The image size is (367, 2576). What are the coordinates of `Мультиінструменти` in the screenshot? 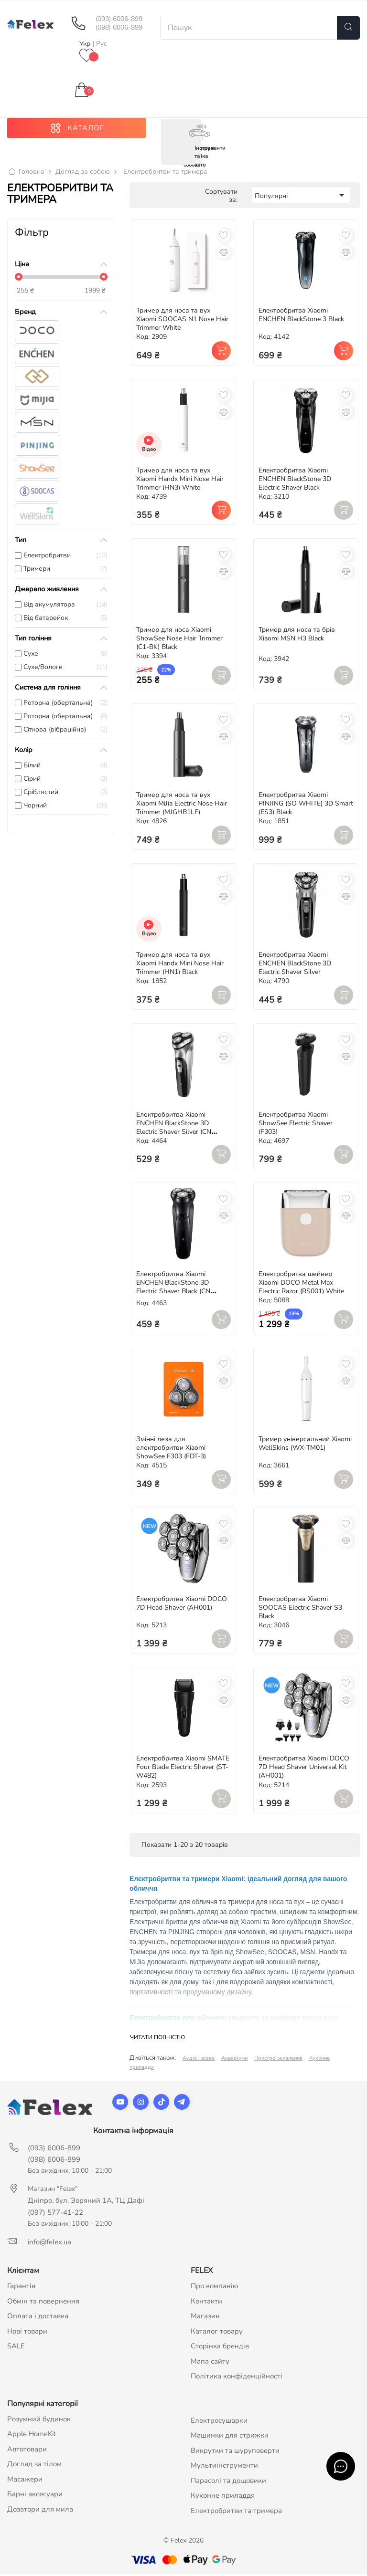 It's located at (224, 2467).